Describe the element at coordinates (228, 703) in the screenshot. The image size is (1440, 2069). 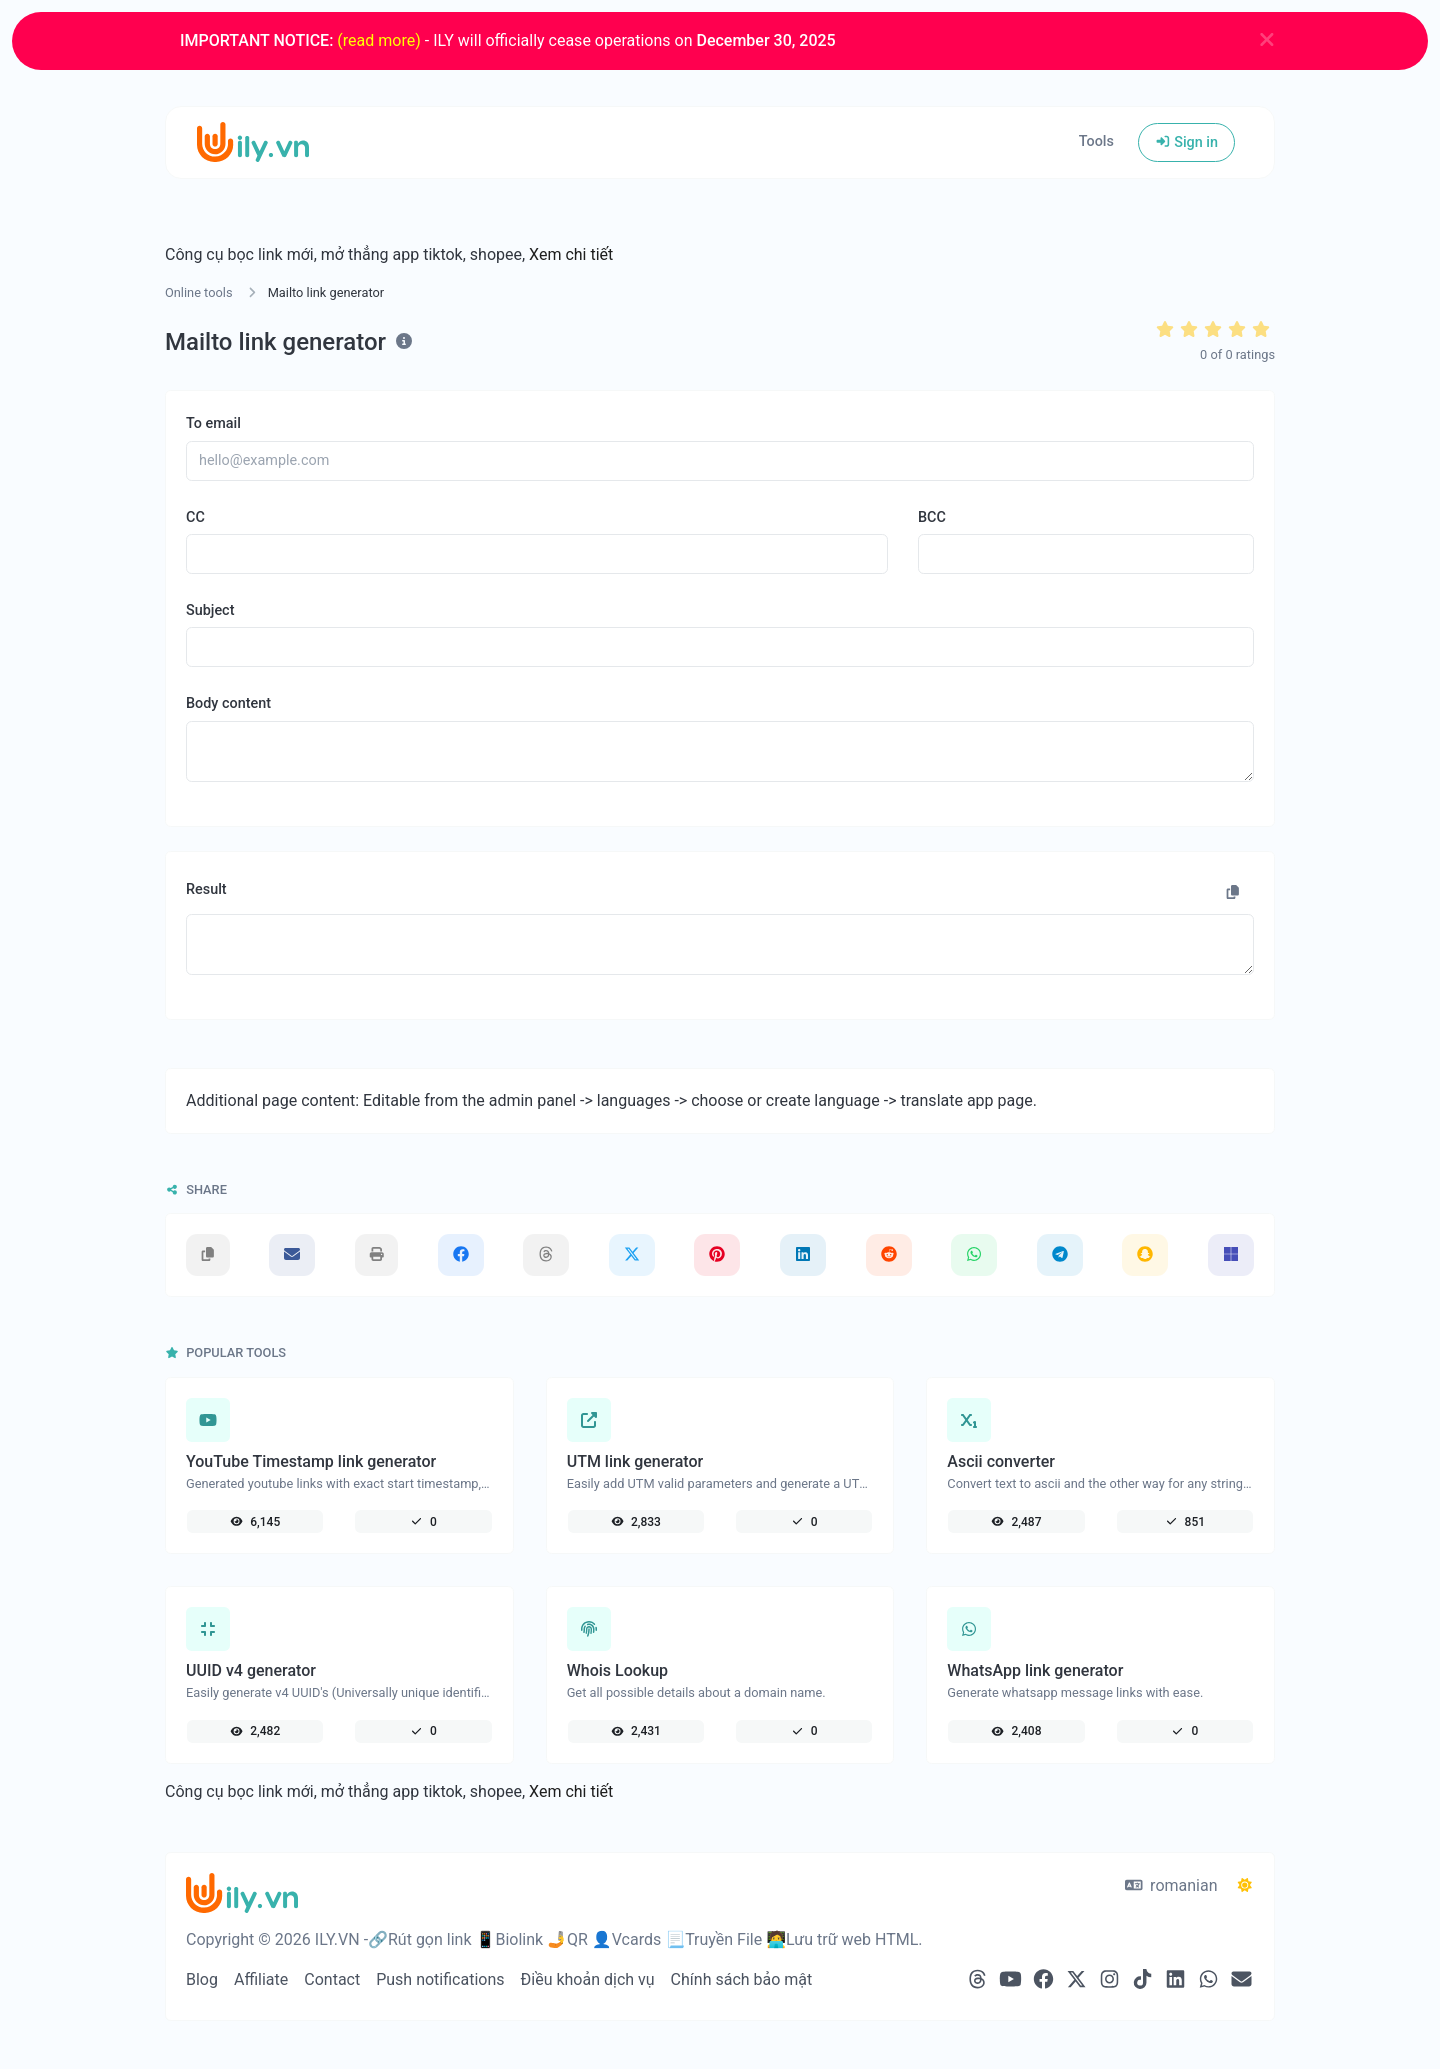
I see `Body content` at that location.